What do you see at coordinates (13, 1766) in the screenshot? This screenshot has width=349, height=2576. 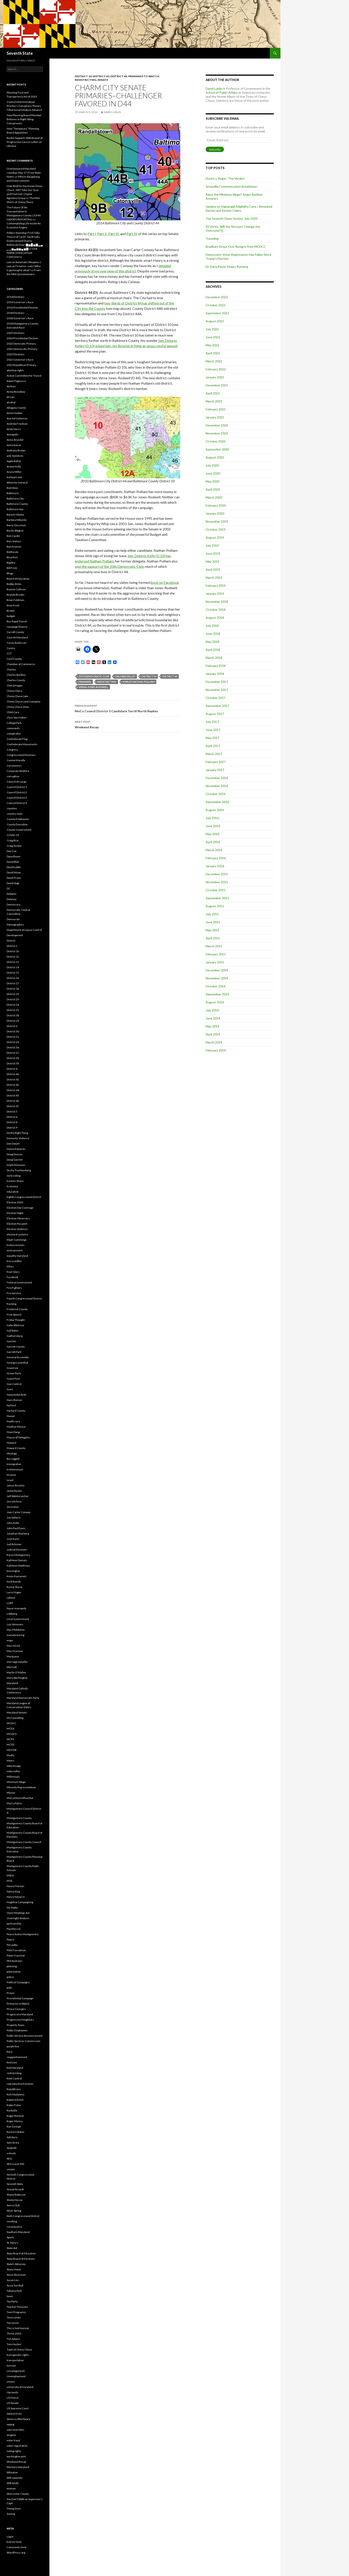 I see `Mike Knapp` at bounding box center [13, 1766].